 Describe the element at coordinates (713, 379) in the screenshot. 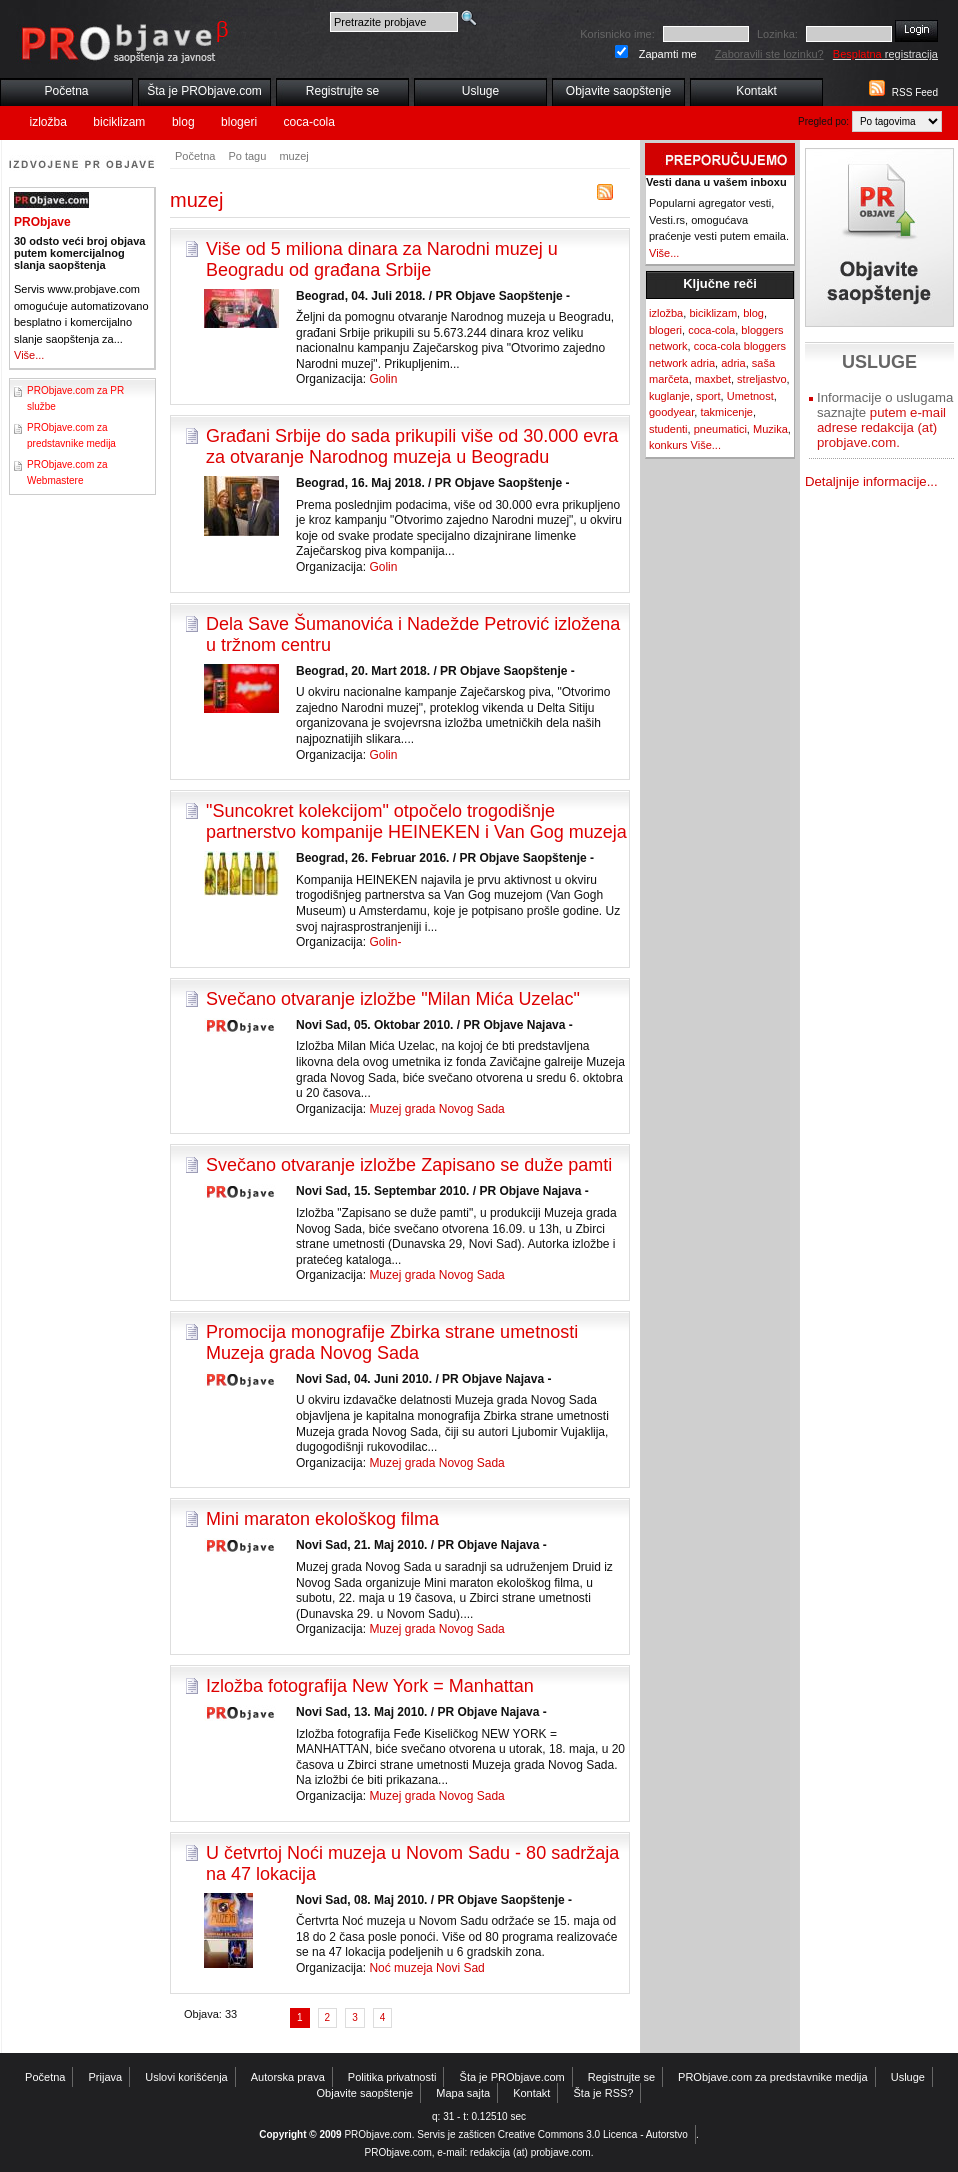

I see `maxbet` at that location.